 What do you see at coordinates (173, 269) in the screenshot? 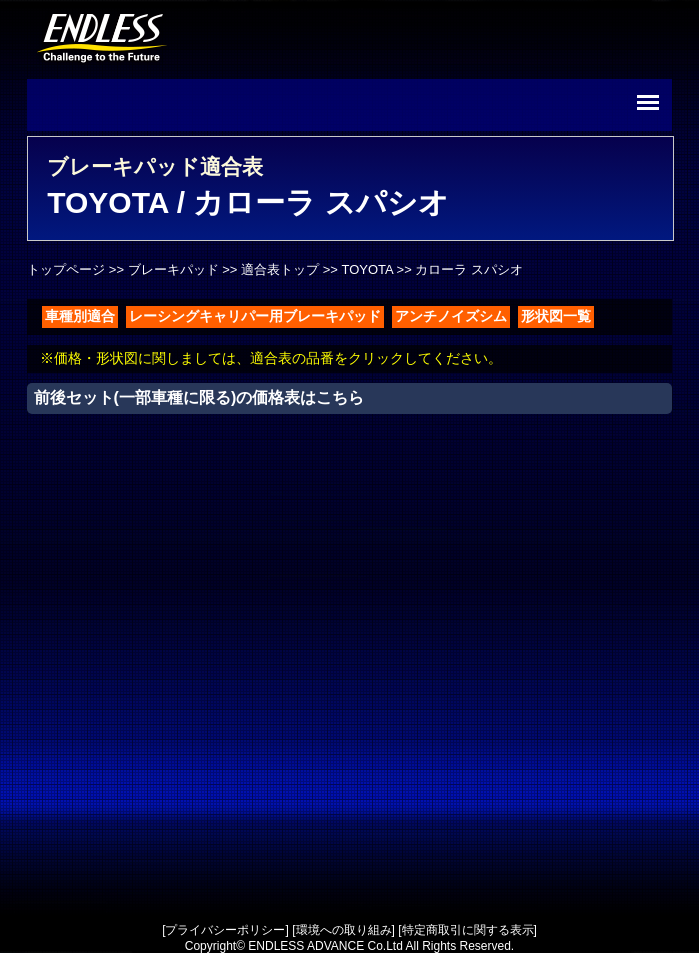
I see `ブレーキパッド` at bounding box center [173, 269].